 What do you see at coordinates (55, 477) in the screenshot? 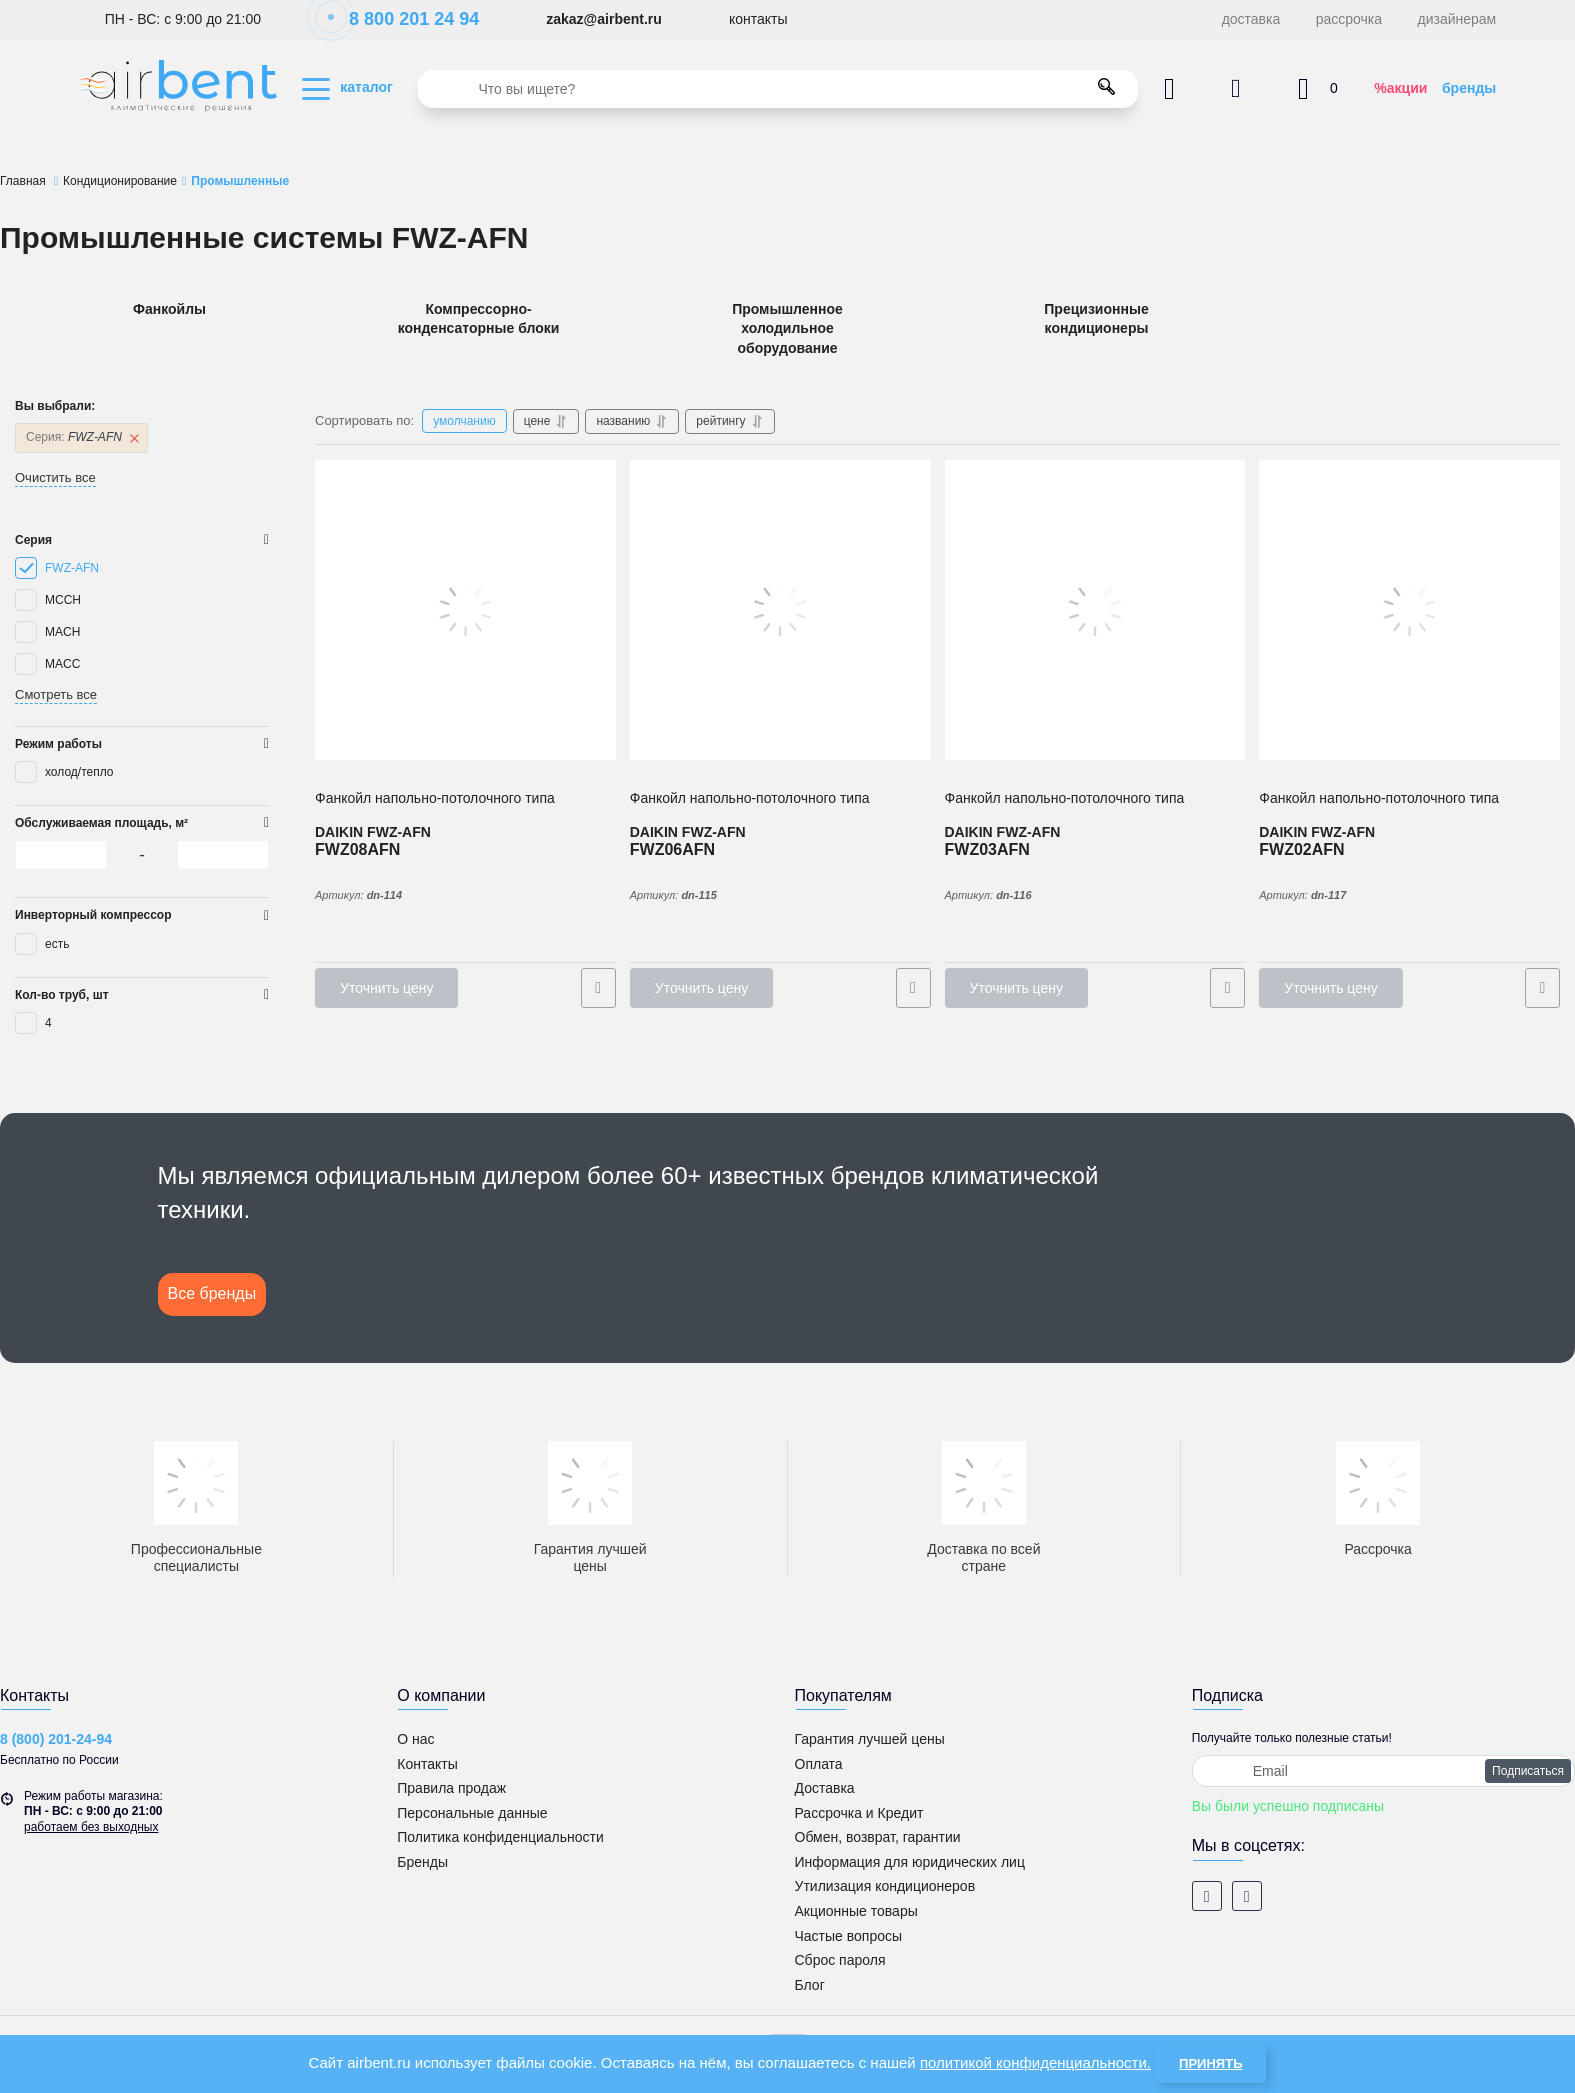
I see `Очистить все` at bounding box center [55, 477].